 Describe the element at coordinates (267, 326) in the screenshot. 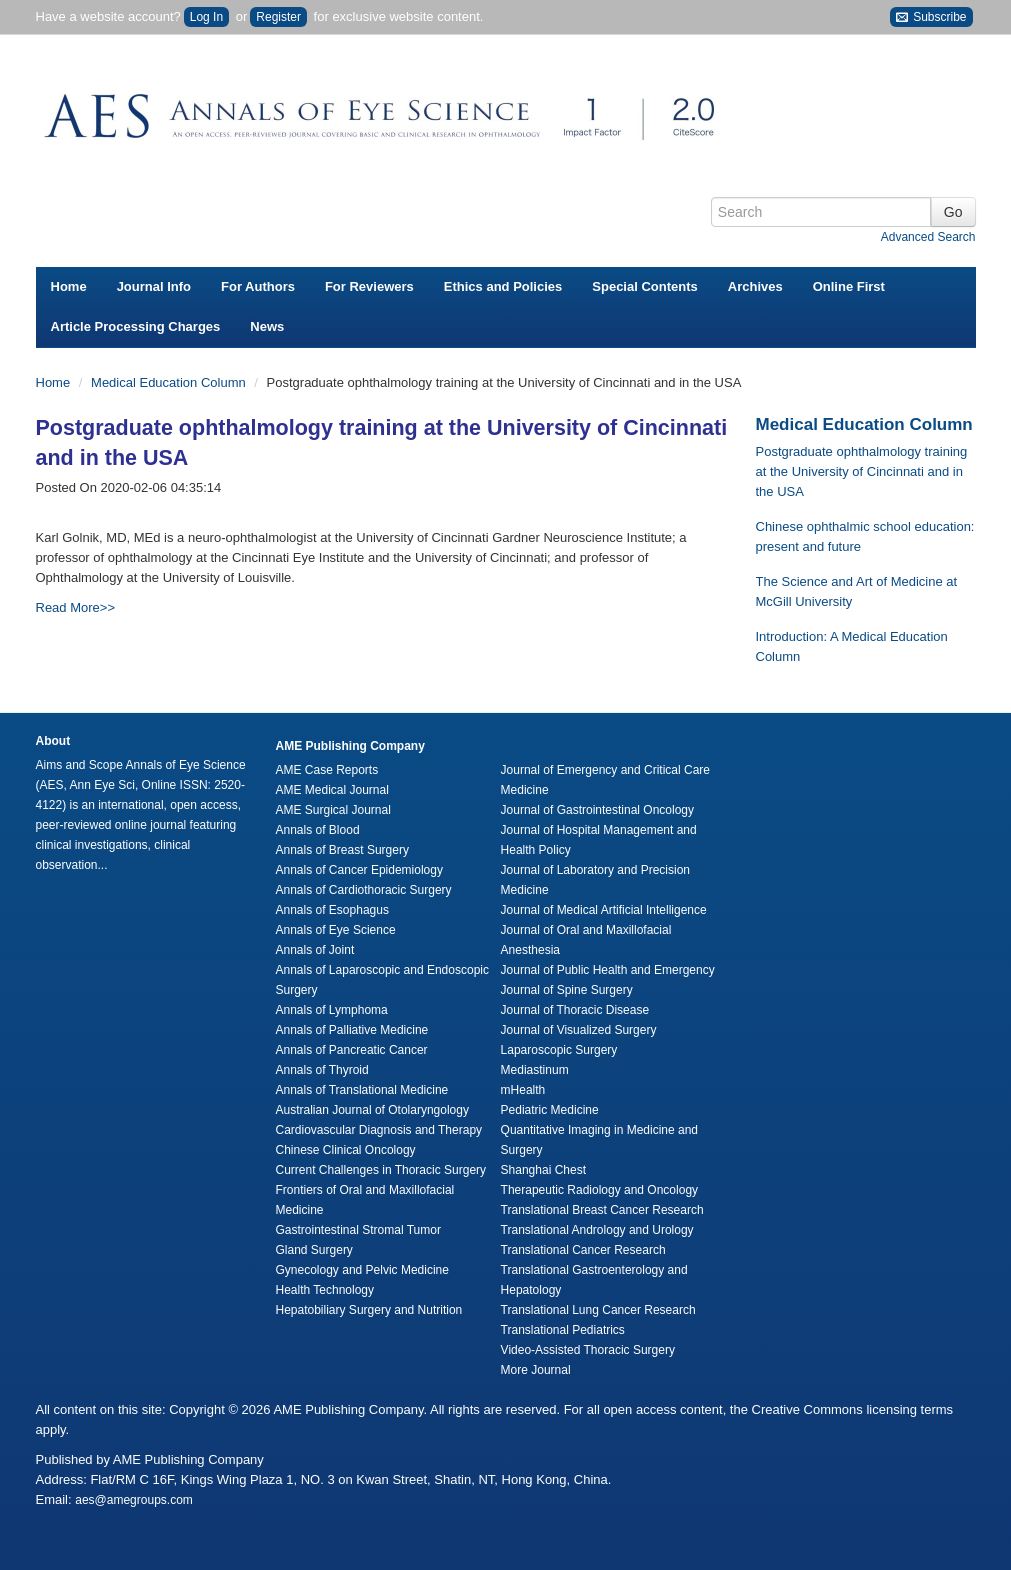

I see `News` at that location.